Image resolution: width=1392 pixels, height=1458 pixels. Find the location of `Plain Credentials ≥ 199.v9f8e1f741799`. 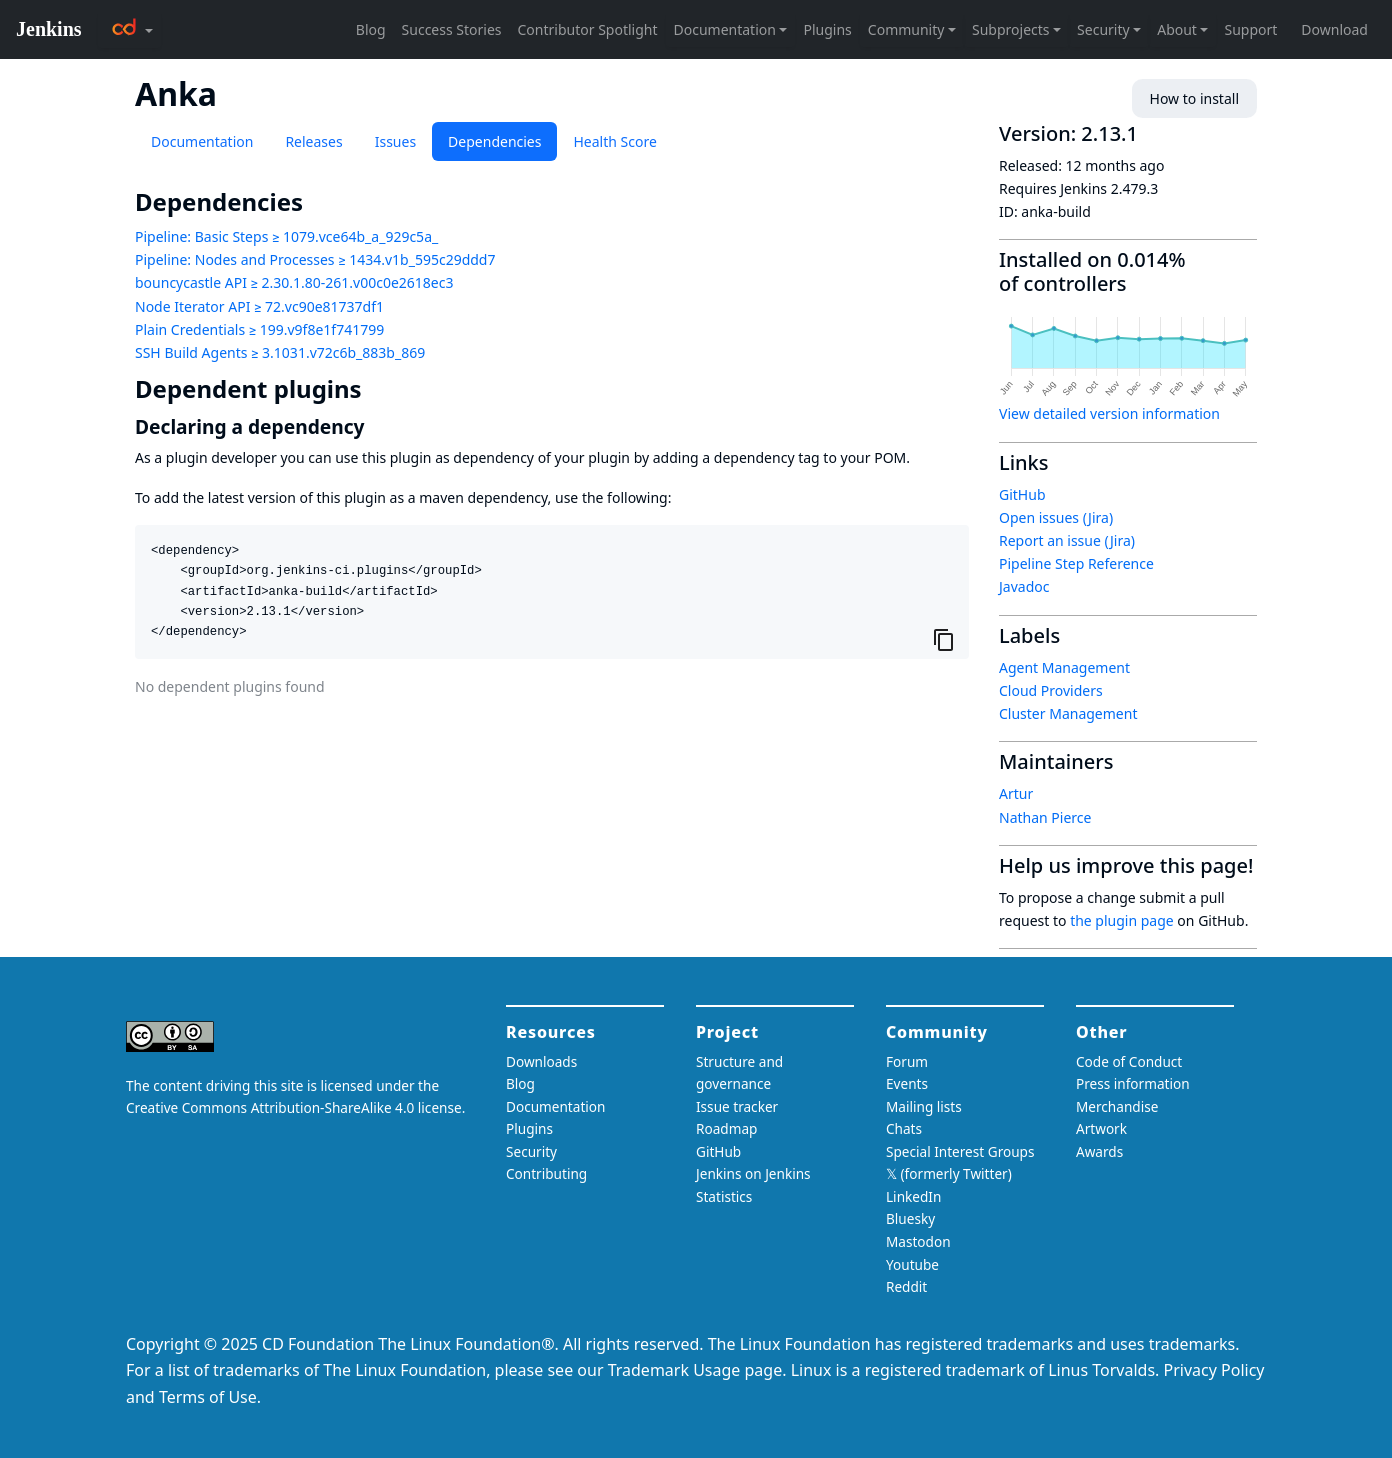

Plain Credentials ≥ 199.v9f8e1f741799 is located at coordinates (259, 329).